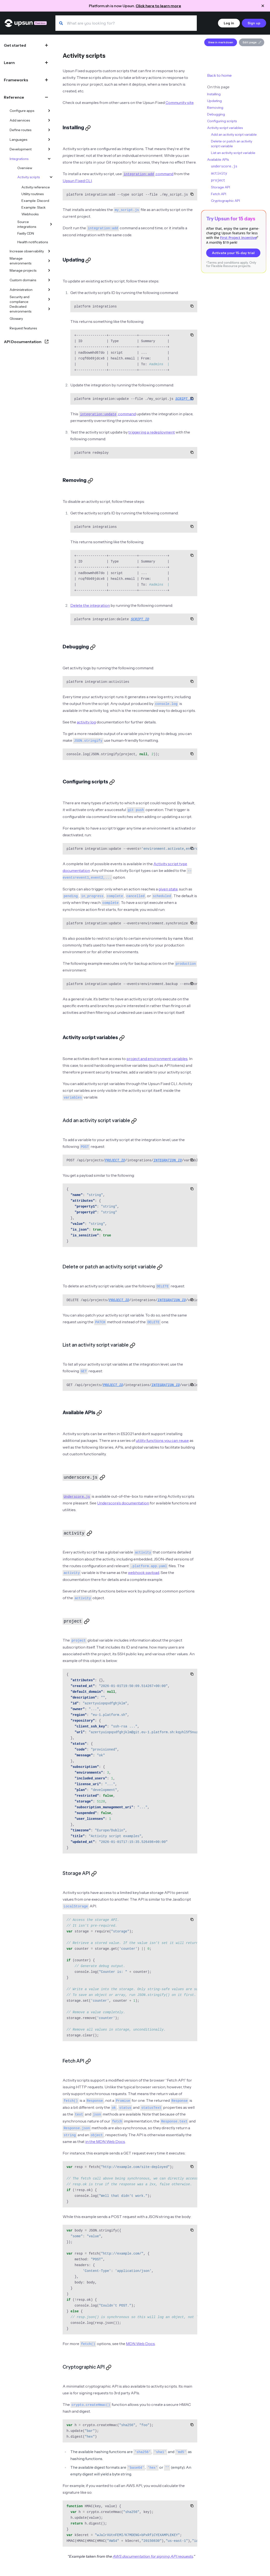 The width and height of the screenshot is (270, 2576). Describe the element at coordinates (16, 79) in the screenshot. I see `Frameworks` at that location.